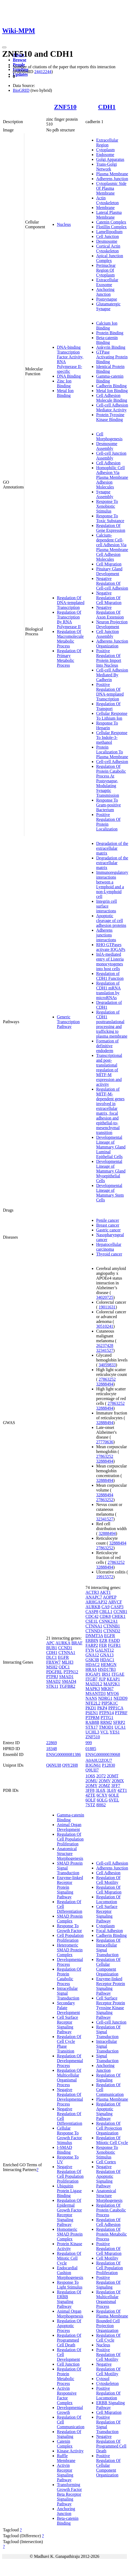 This screenshot has height=2576, width=129. What do you see at coordinates (70, 1839) in the screenshot?
I see `Regulation Of Cell Population Proliferation` at bounding box center [70, 1839].